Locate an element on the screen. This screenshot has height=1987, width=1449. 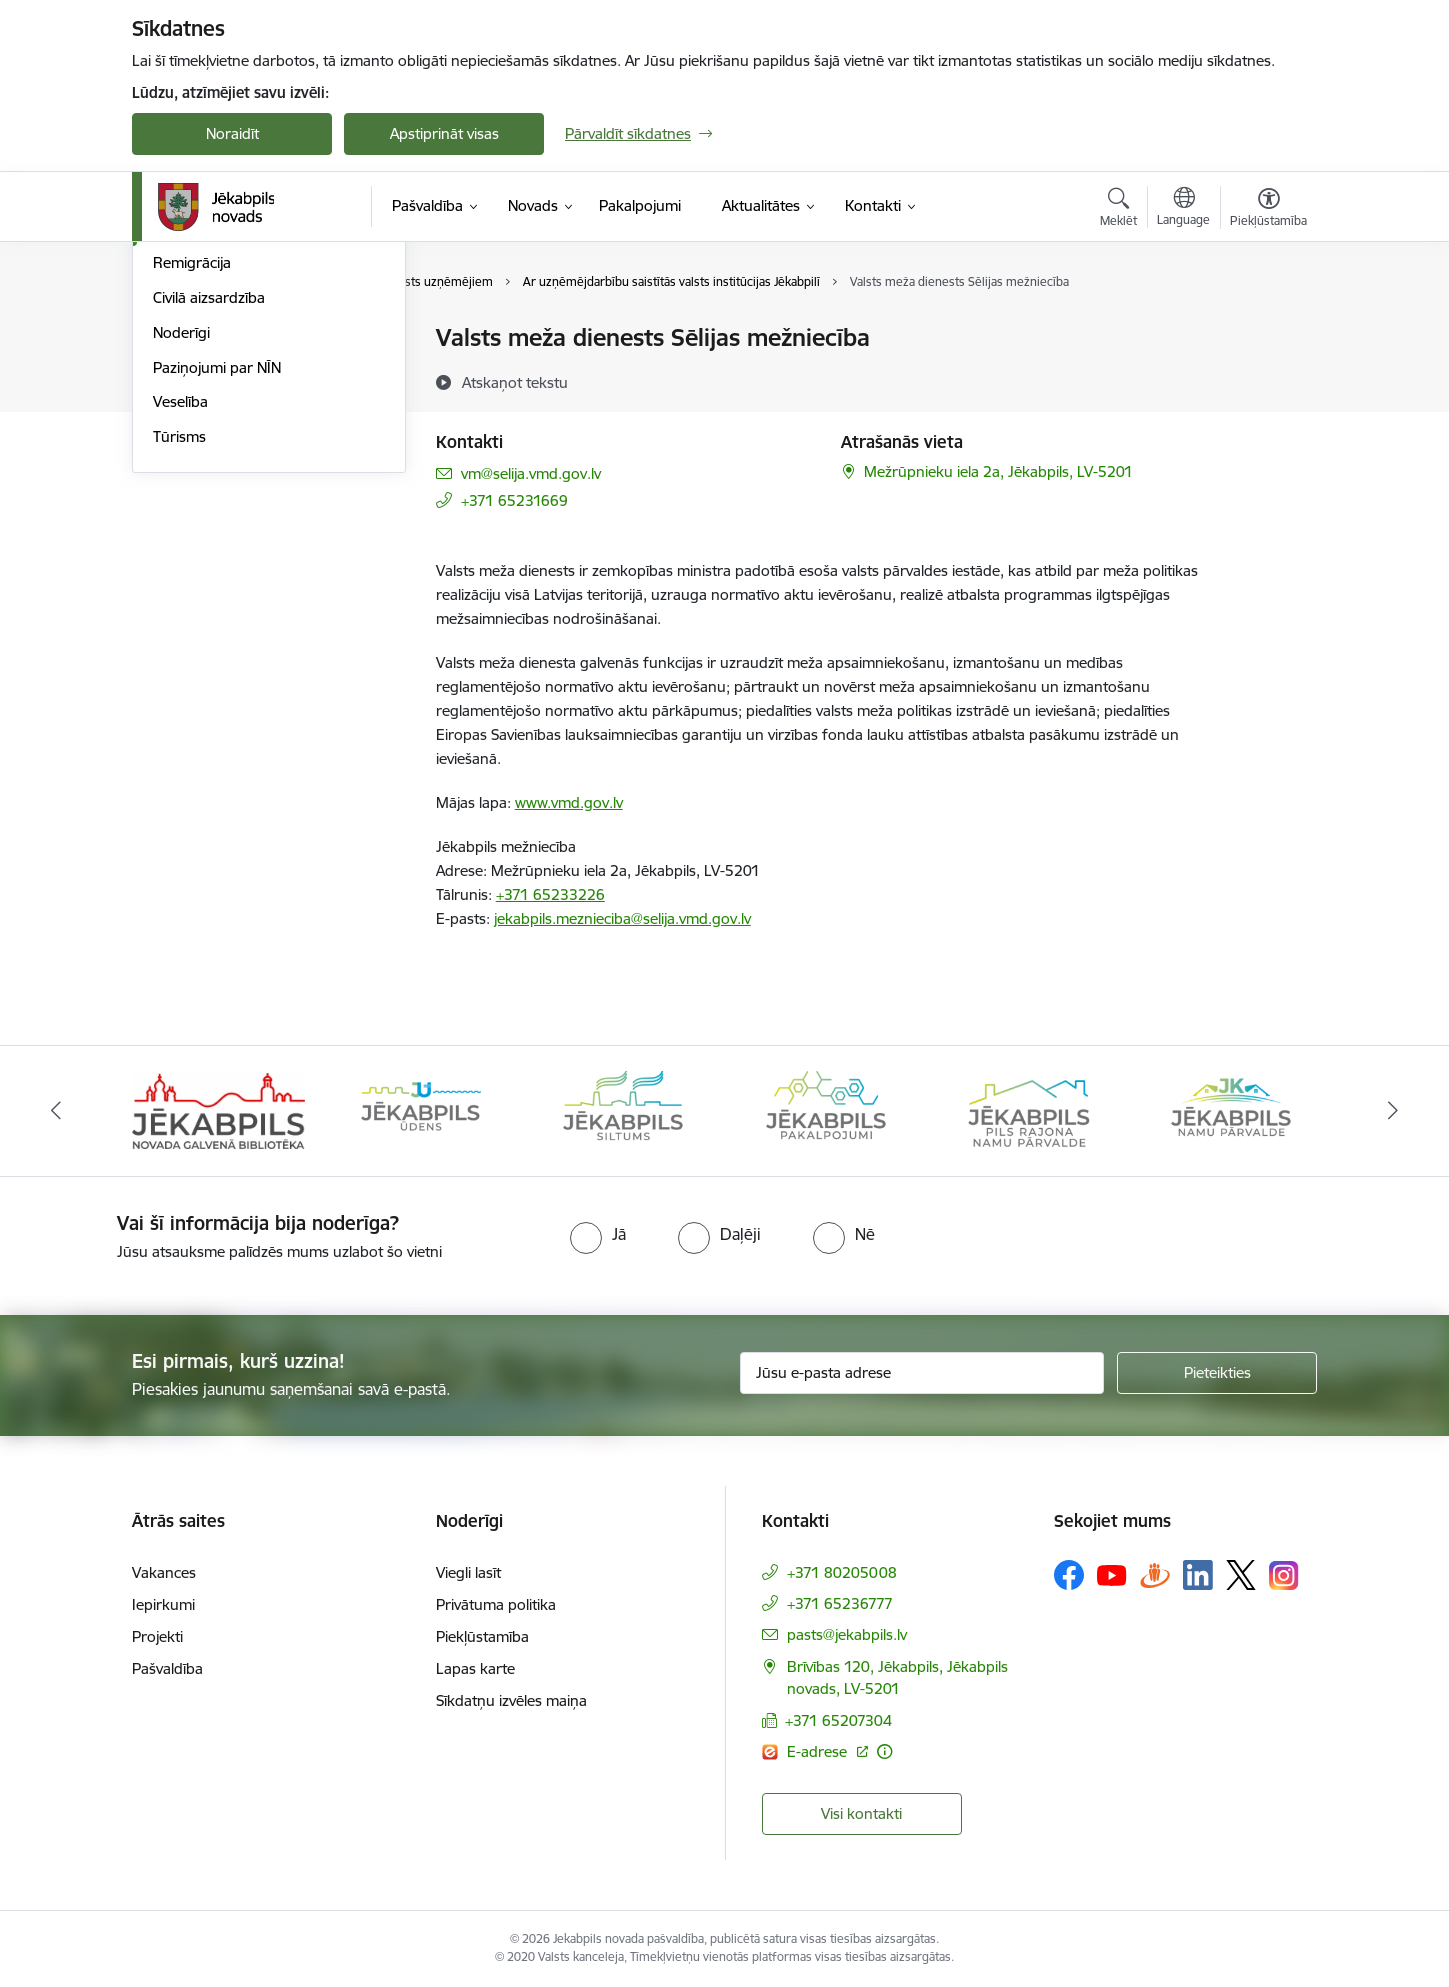
[Papildu informācija] is located at coordinates (884, 1751).